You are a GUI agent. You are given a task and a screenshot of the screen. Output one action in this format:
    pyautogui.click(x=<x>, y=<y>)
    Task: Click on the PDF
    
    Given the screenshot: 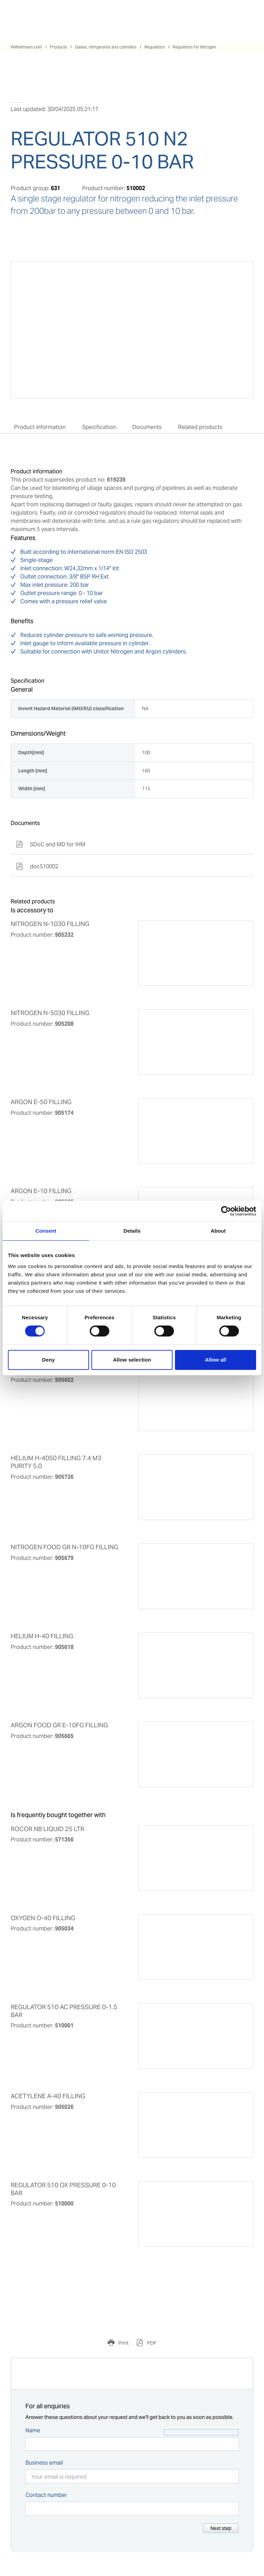 What is the action you would take?
    pyautogui.click(x=151, y=2343)
    